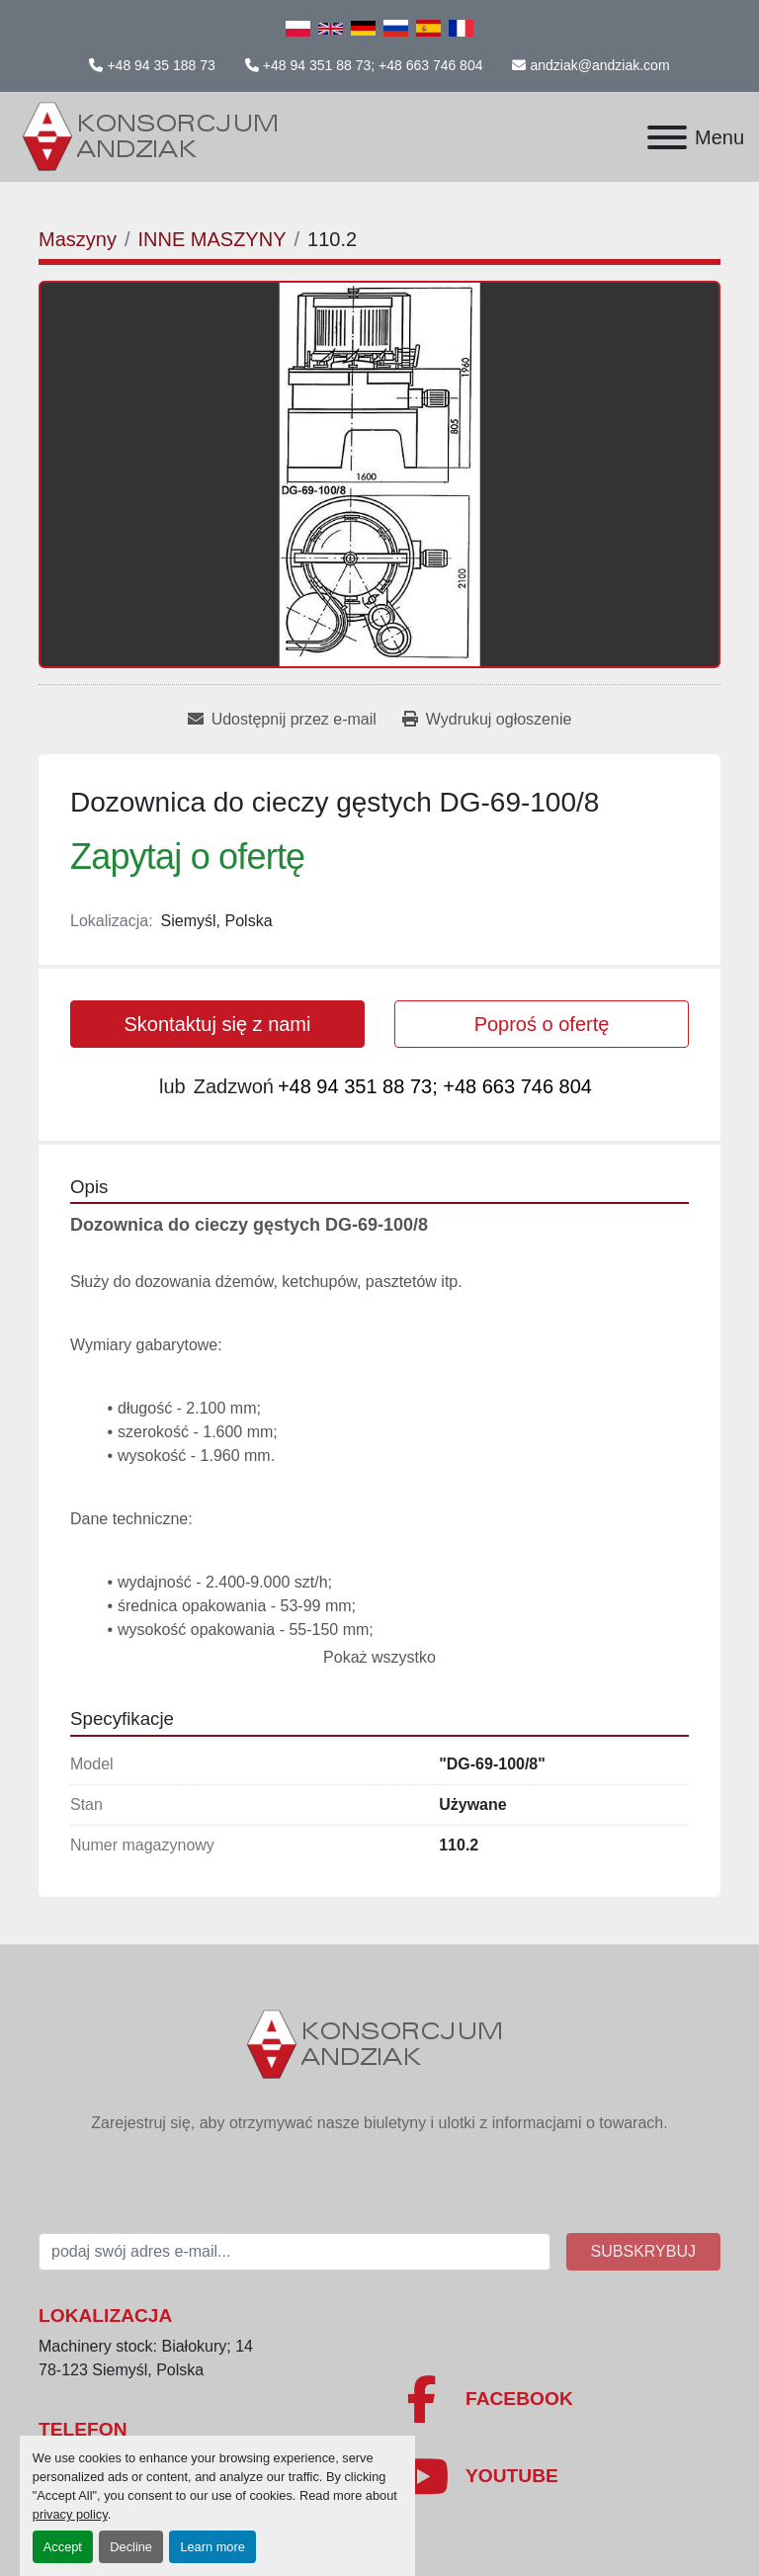  What do you see at coordinates (667, 137) in the screenshot?
I see `[Menu]` at bounding box center [667, 137].